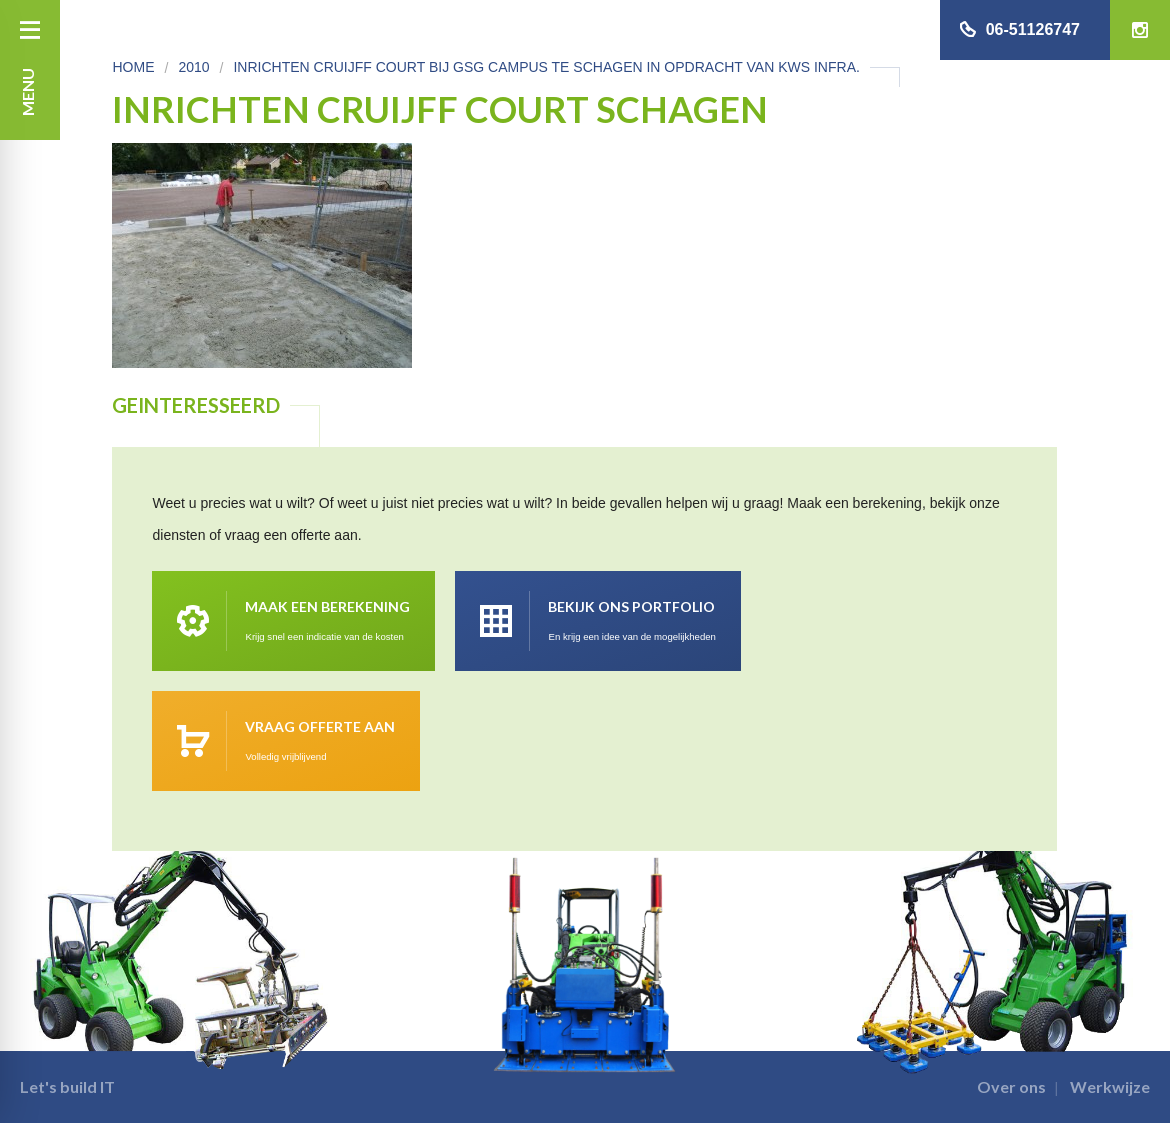 This screenshot has height=1123, width=1170. What do you see at coordinates (133, 67) in the screenshot?
I see `Home` at bounding box center [133, 67].